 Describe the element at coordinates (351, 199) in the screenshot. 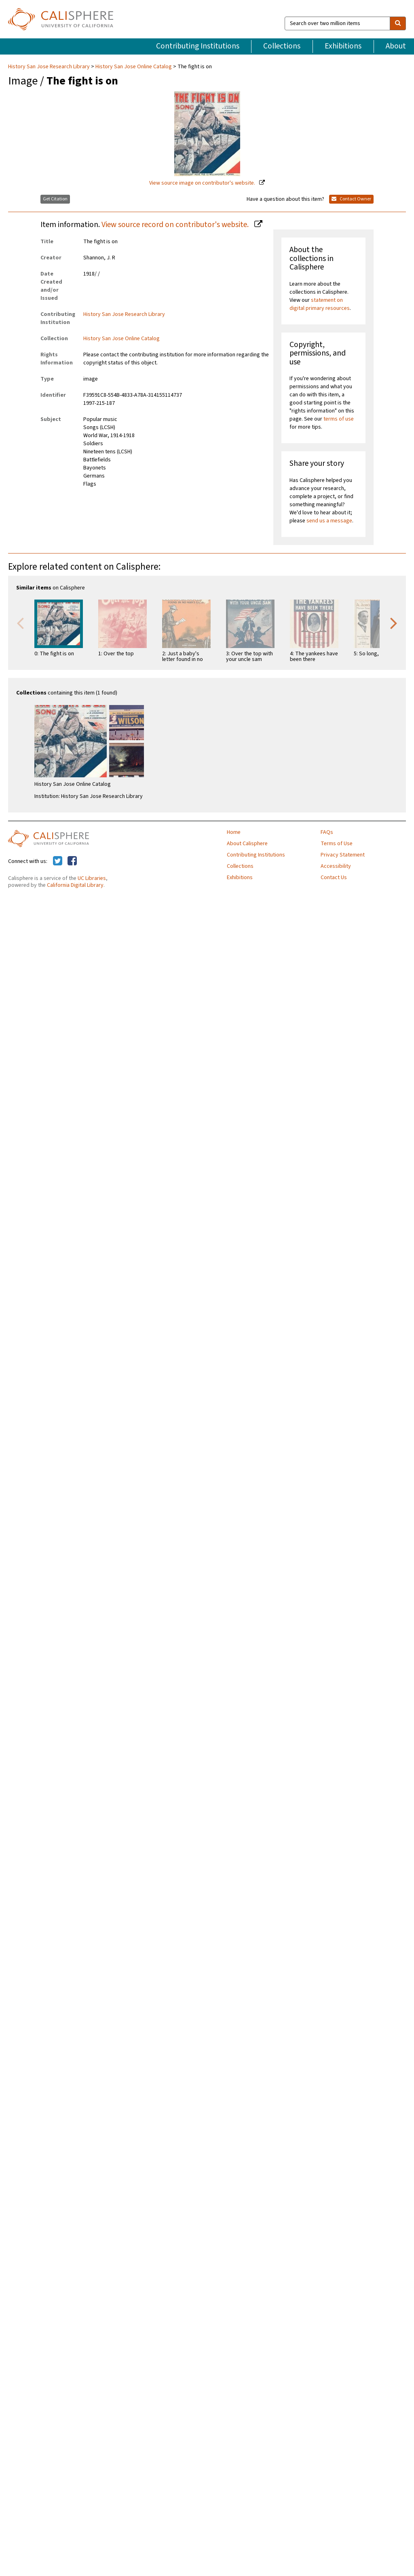

I see `Contact Owner` at that location.